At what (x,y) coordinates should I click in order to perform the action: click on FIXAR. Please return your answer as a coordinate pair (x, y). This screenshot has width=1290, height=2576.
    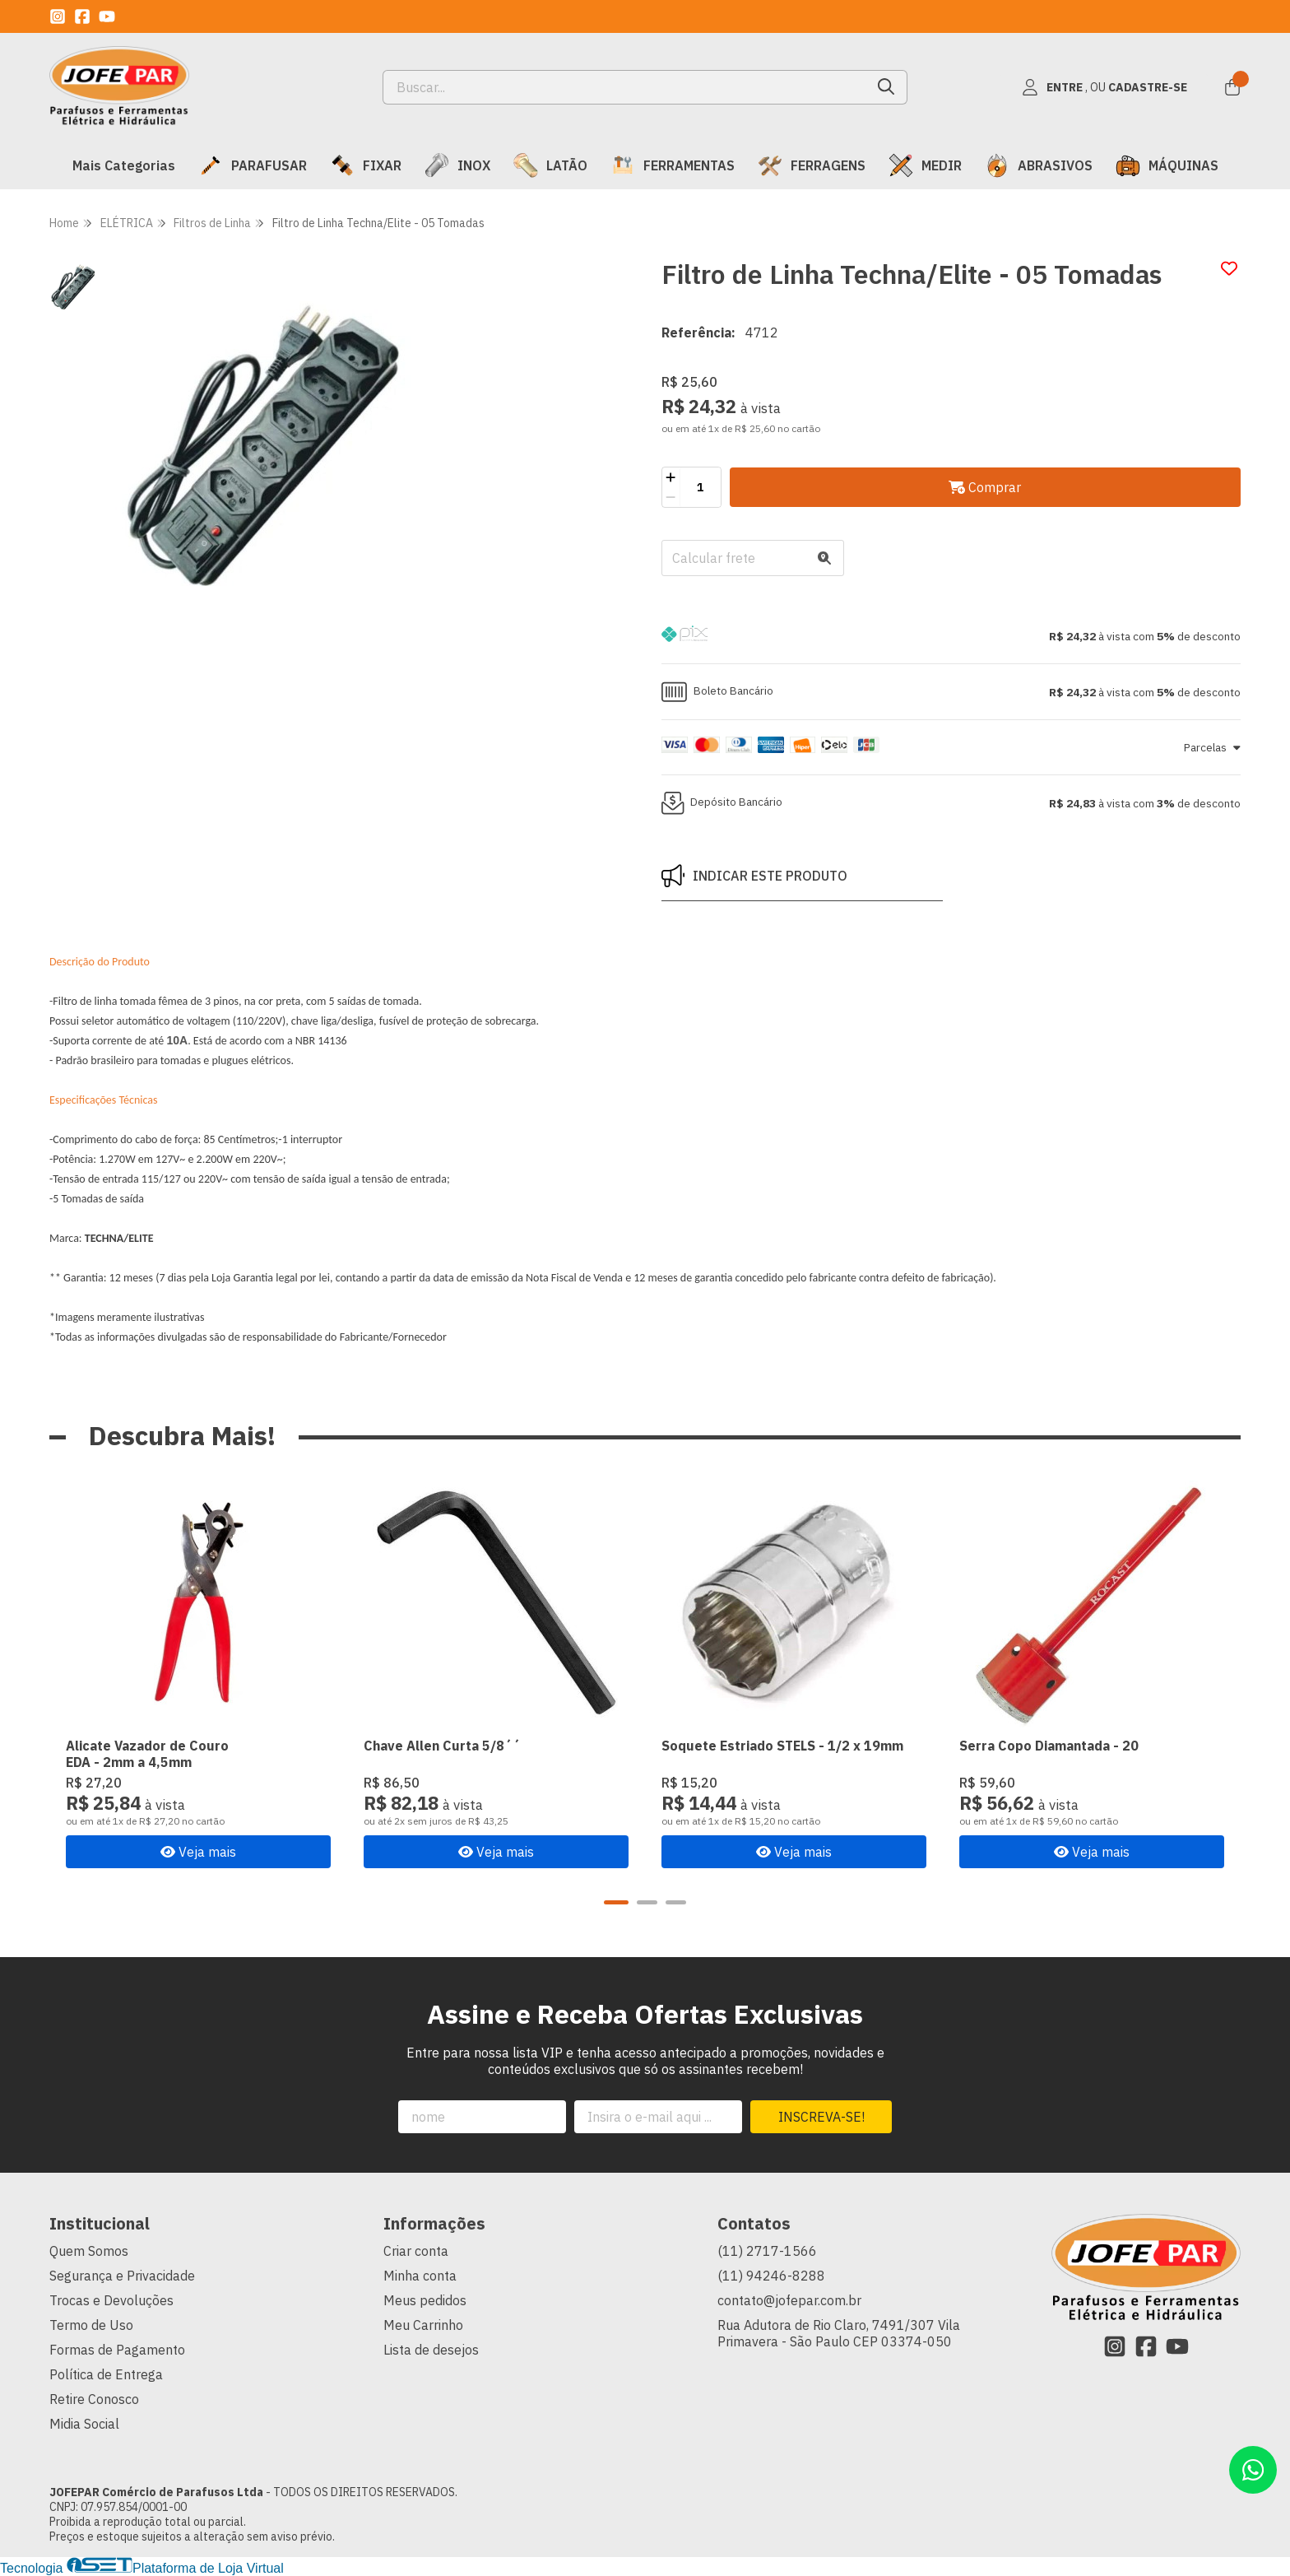
    Looking at the image, I should click on (365, 165).